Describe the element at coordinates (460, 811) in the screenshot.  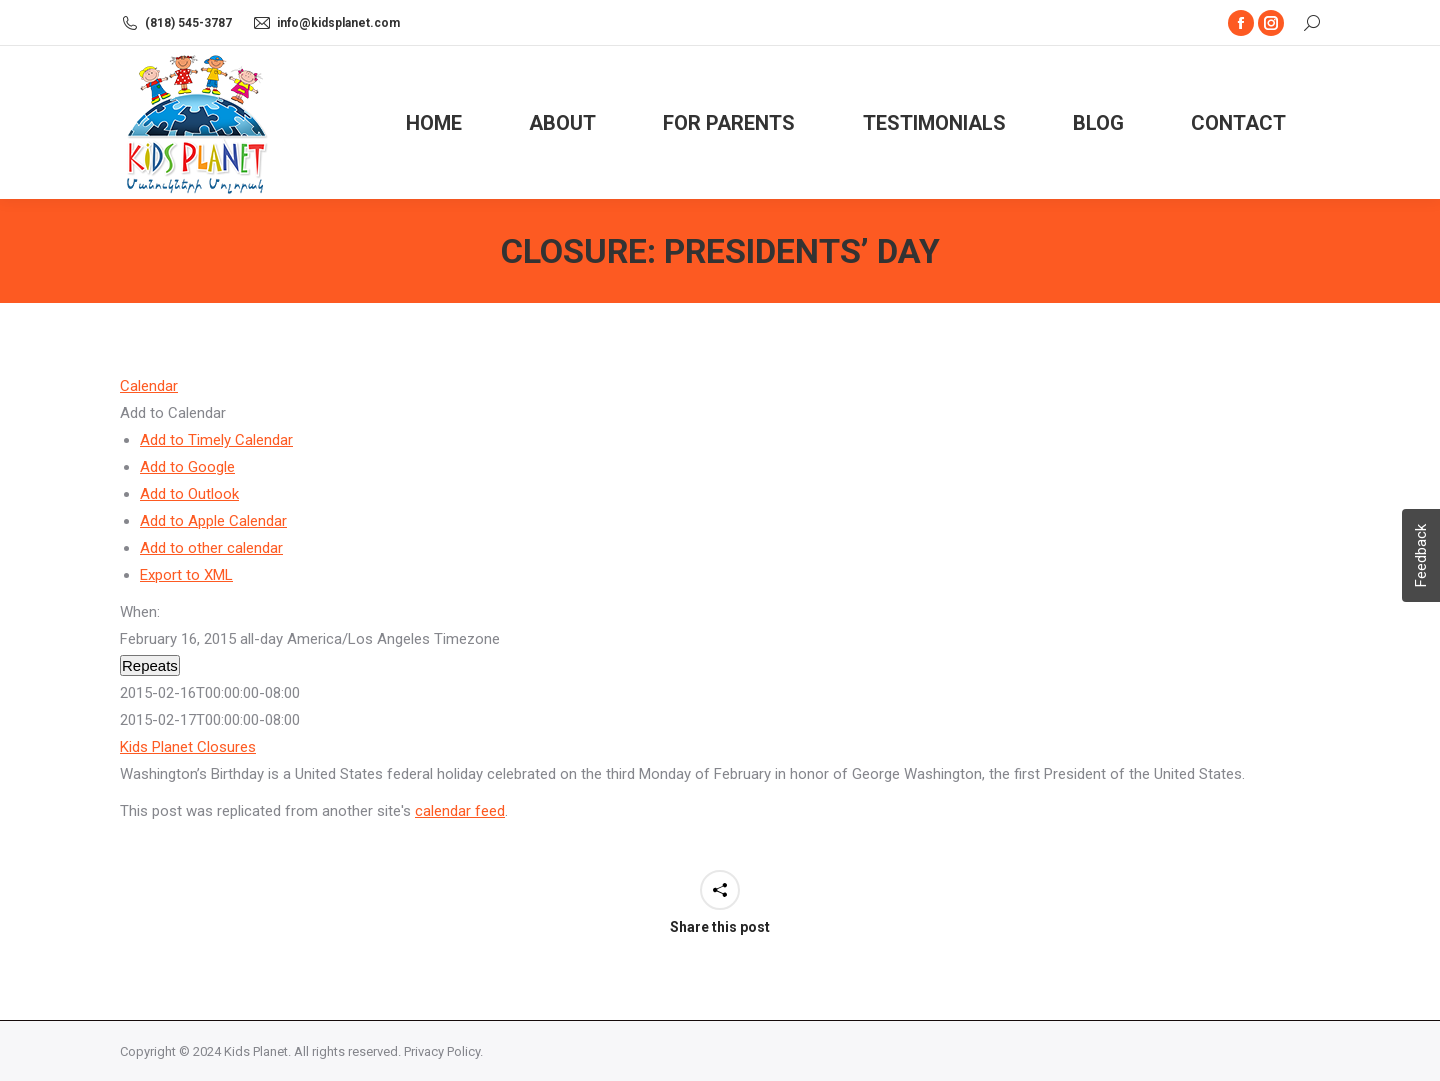
I see `calendar feed` at that location.